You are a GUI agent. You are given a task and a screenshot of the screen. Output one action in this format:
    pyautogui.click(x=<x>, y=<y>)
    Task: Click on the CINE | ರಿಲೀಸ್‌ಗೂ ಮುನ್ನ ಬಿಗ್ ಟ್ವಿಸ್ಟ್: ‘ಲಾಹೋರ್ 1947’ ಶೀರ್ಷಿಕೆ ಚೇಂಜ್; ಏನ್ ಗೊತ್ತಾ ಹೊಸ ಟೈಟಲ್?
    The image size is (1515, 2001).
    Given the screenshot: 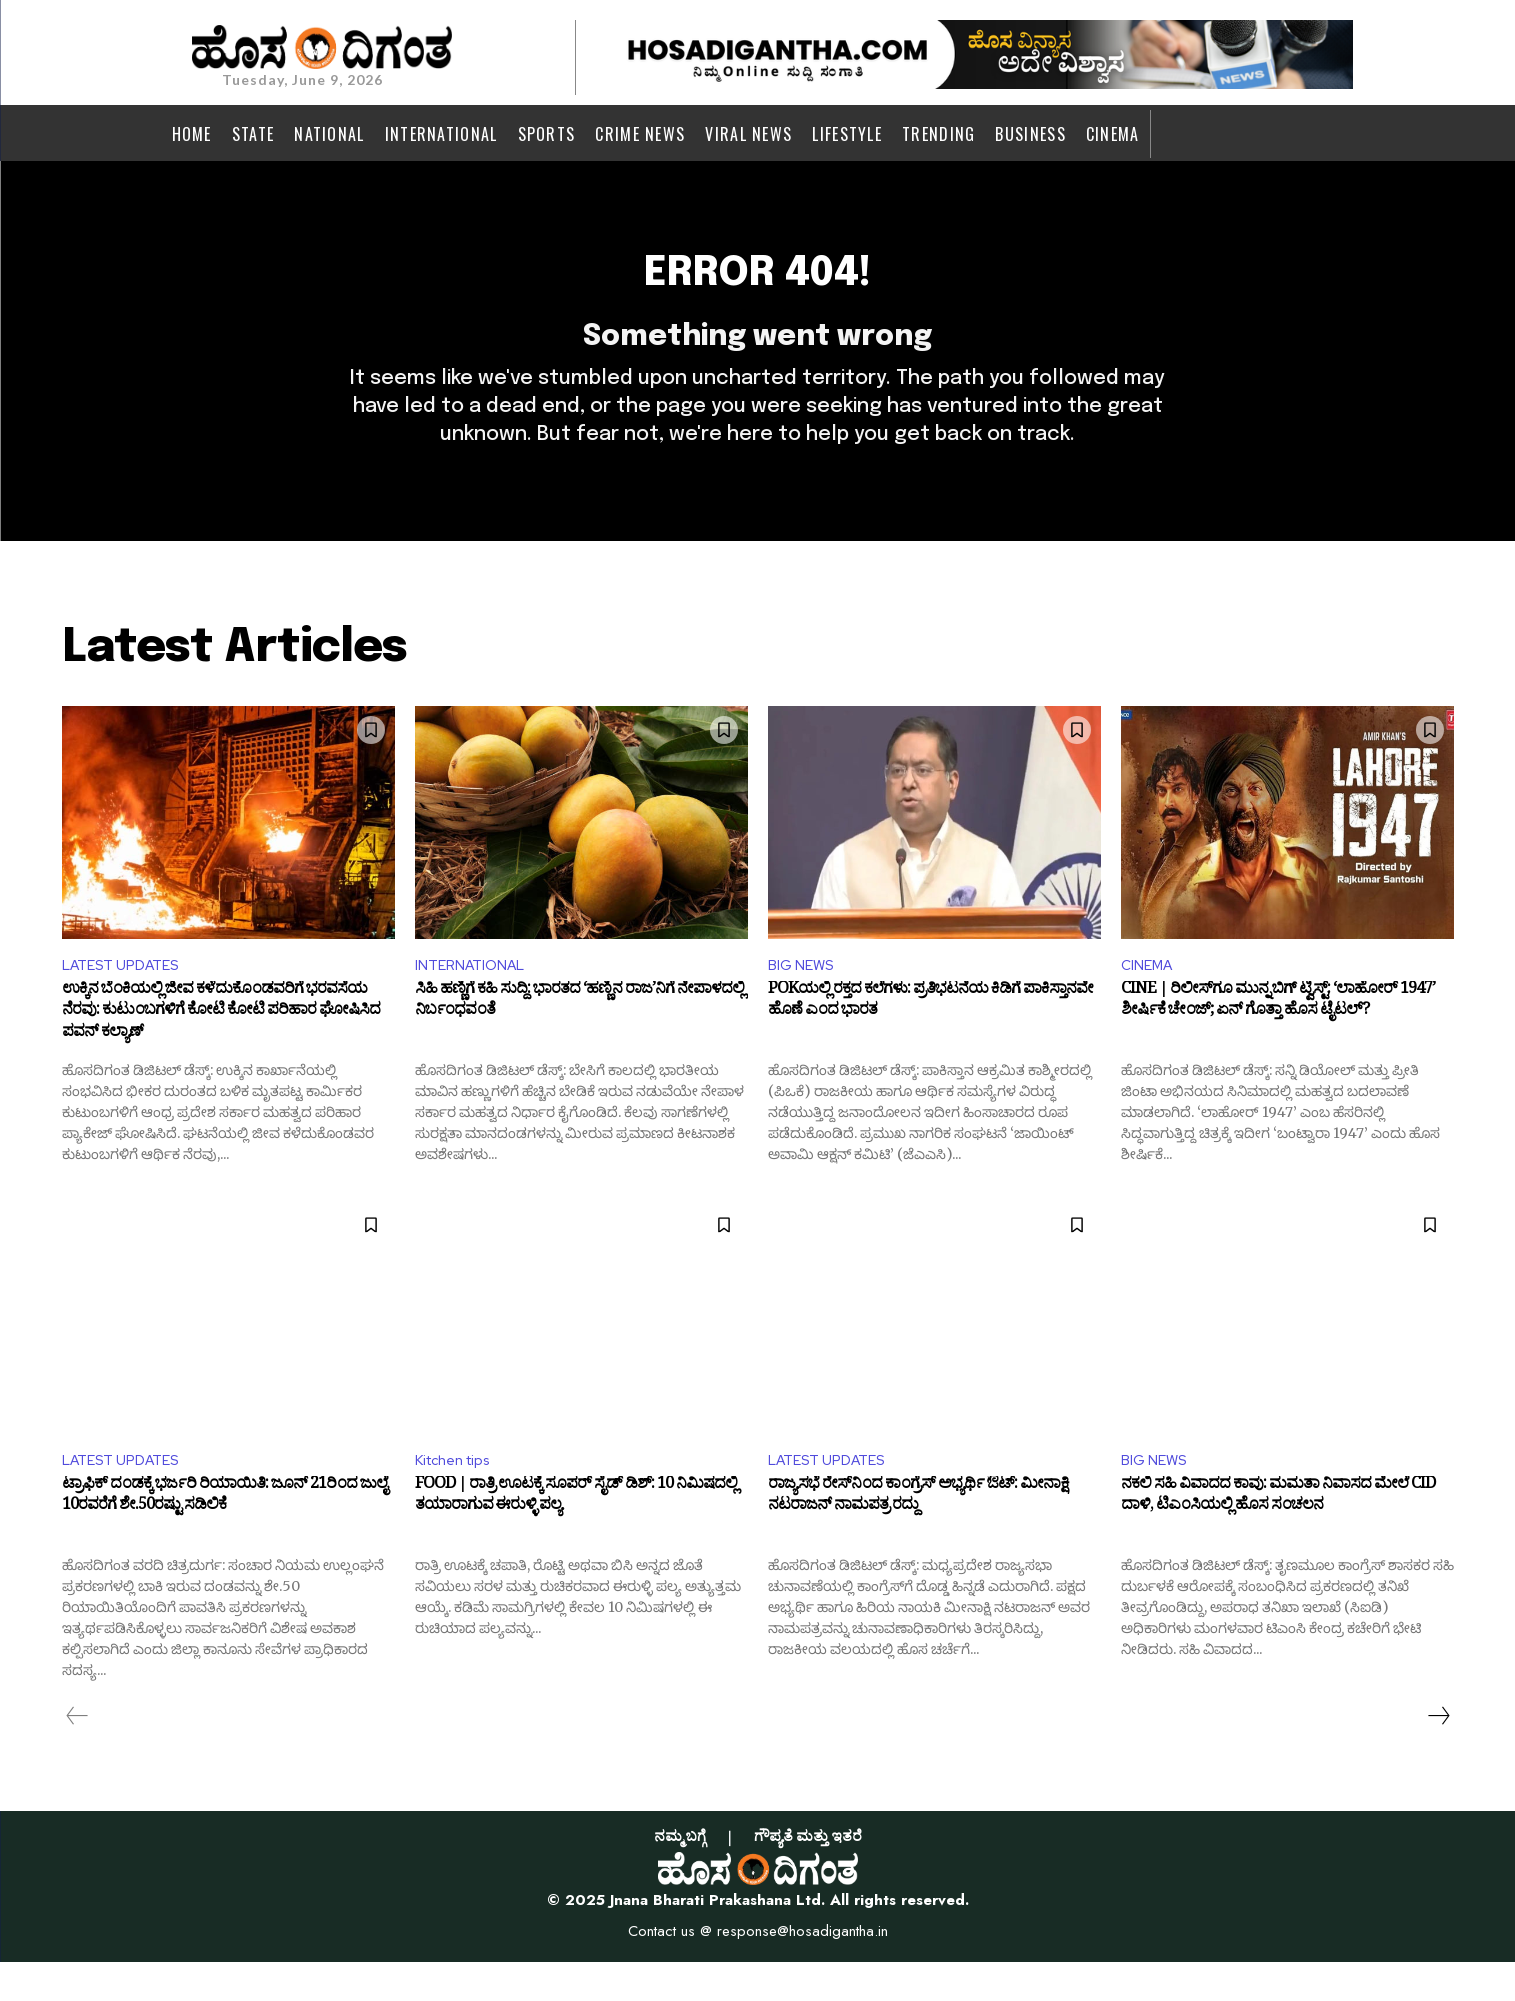 What is the action you would take?
    pyautogui.click(x=1278, y=1039)
    